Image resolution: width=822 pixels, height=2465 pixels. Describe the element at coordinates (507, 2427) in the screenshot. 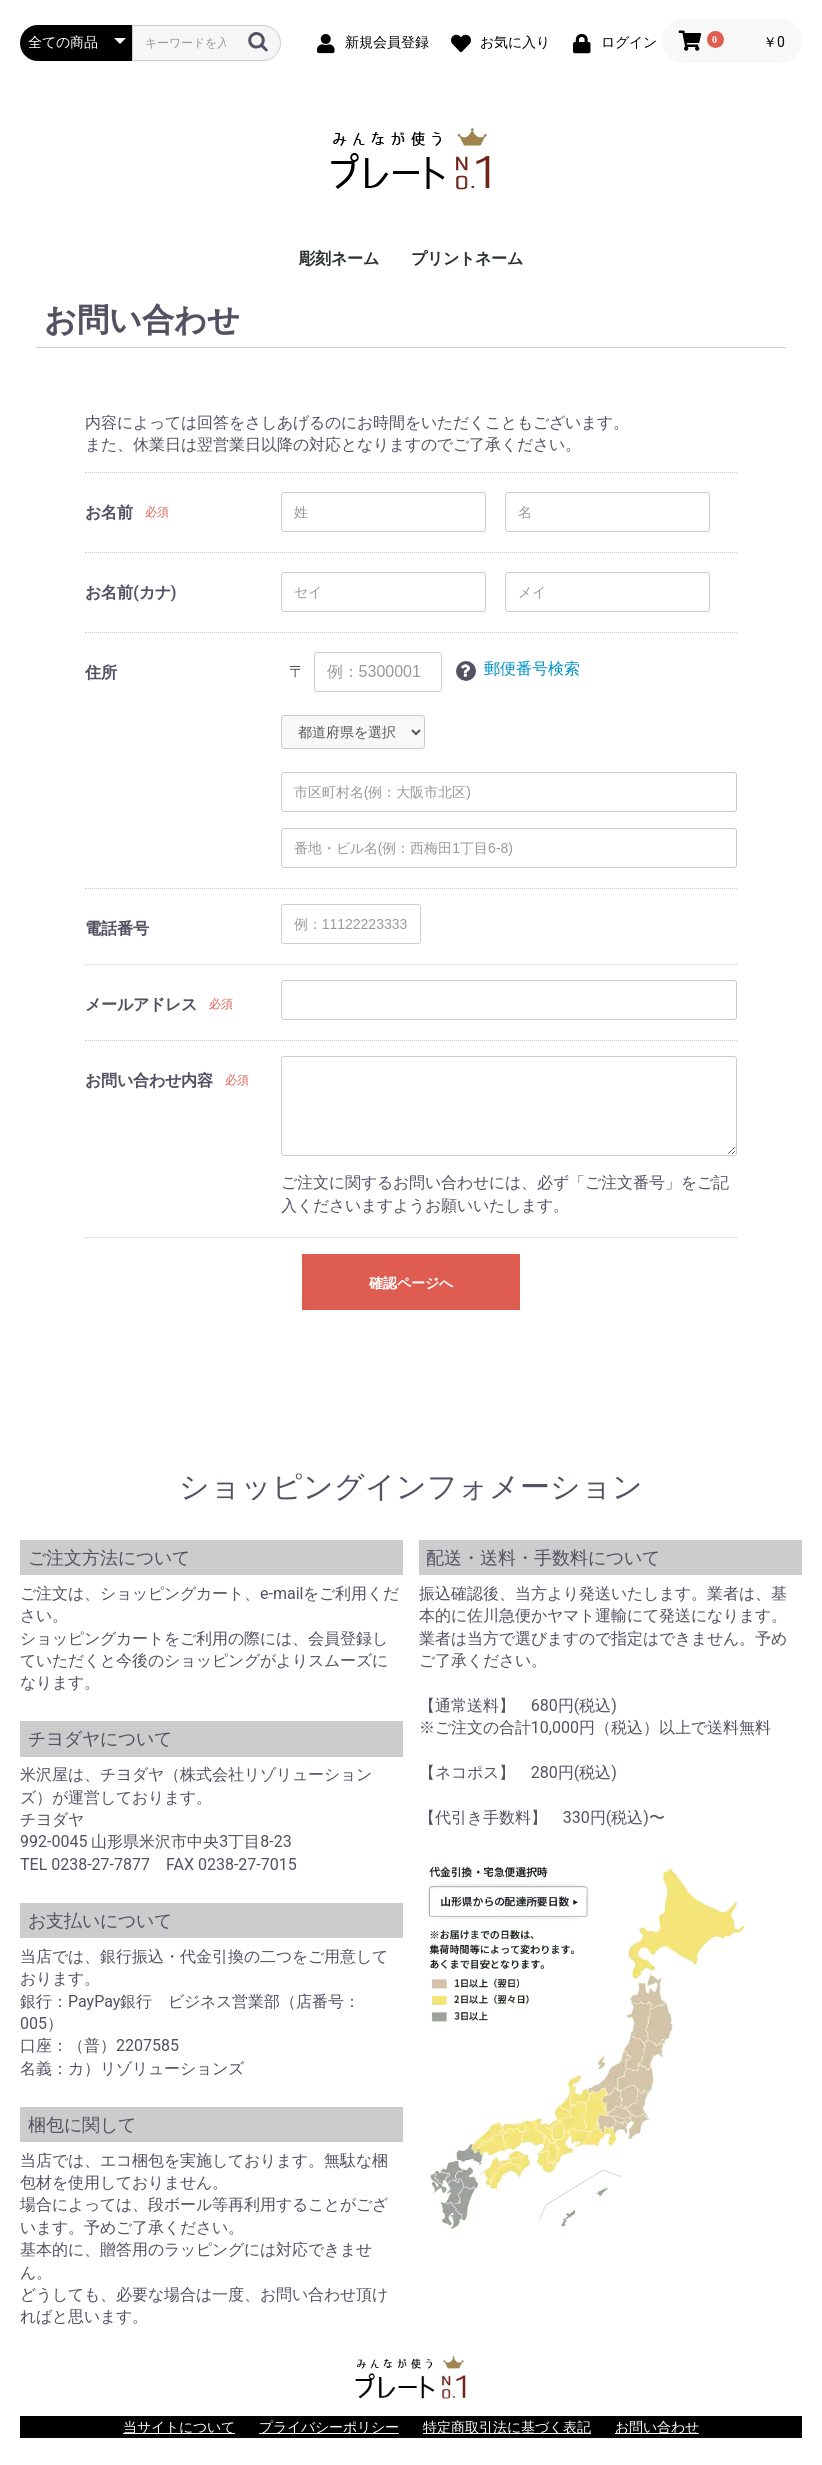

I see `特定商取引法に基づく表記` at that location.